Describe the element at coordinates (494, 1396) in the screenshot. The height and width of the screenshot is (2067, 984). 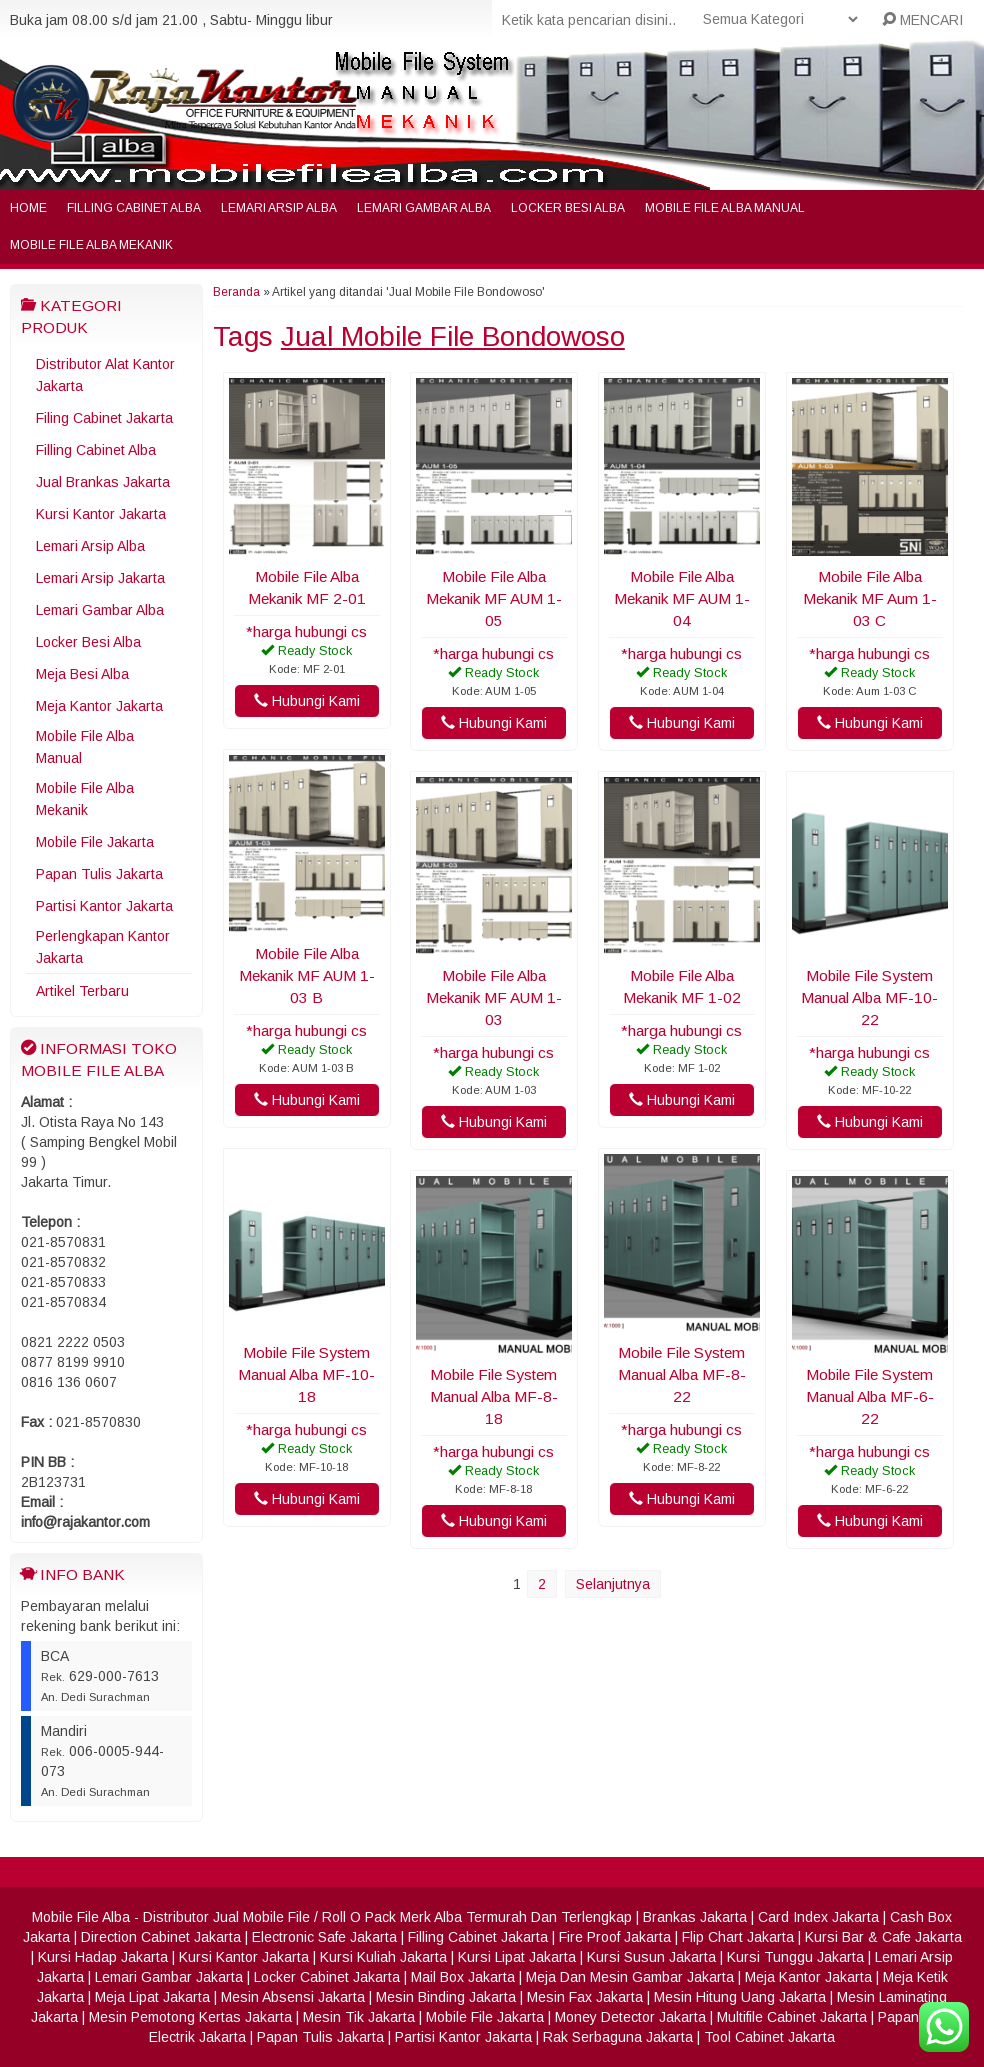
I see `Mobile File System Manual Alba MF-8-18` at that location.